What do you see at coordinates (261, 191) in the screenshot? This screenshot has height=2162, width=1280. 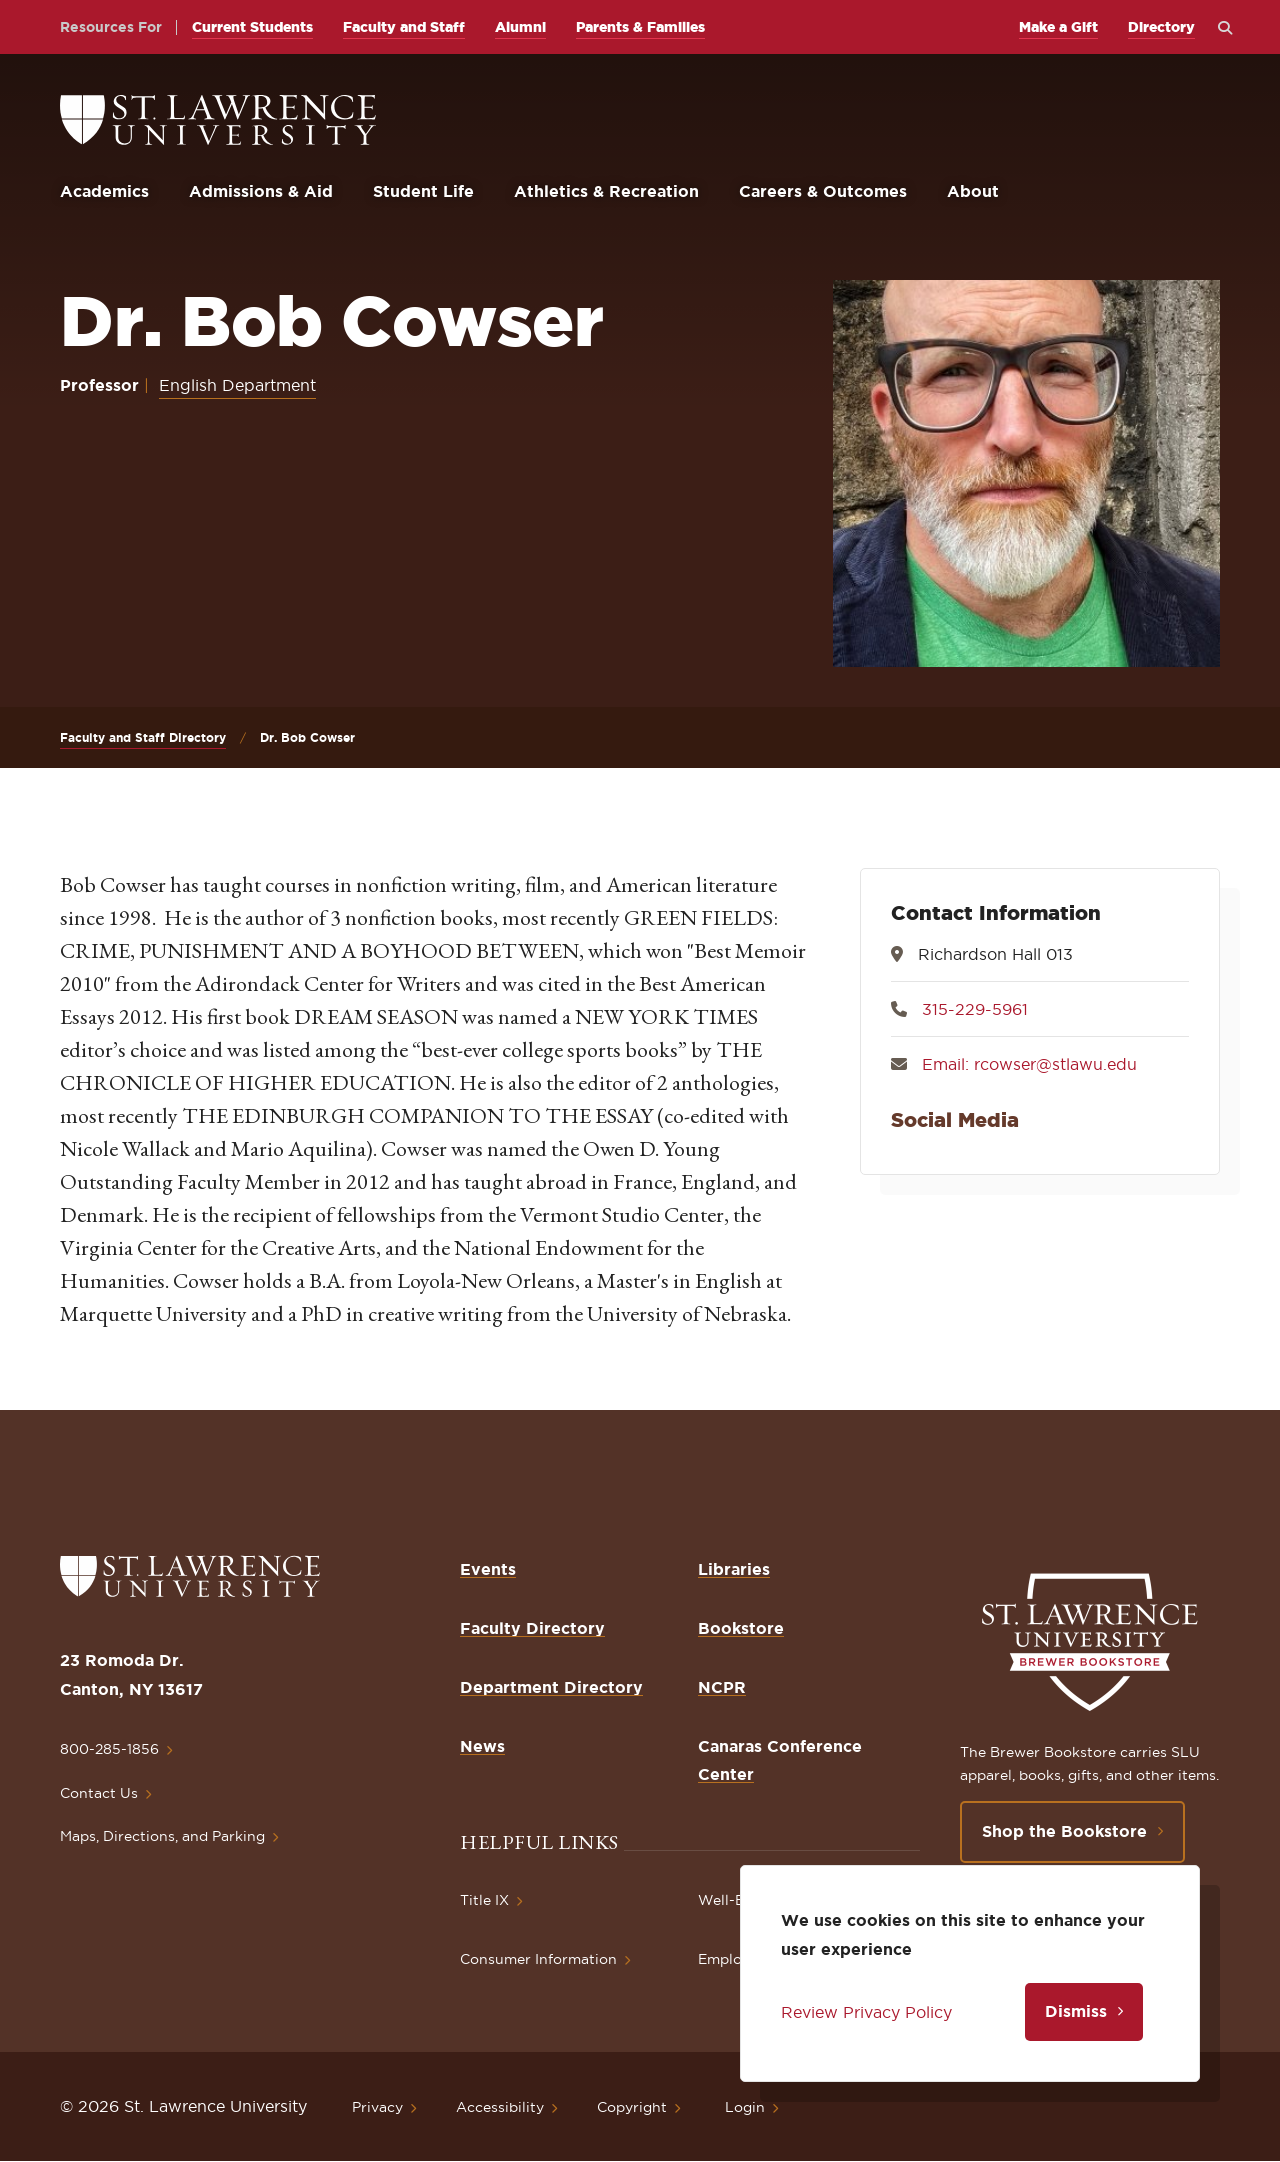 I see `Admissions & Aid` at bounding box center [261, 191].